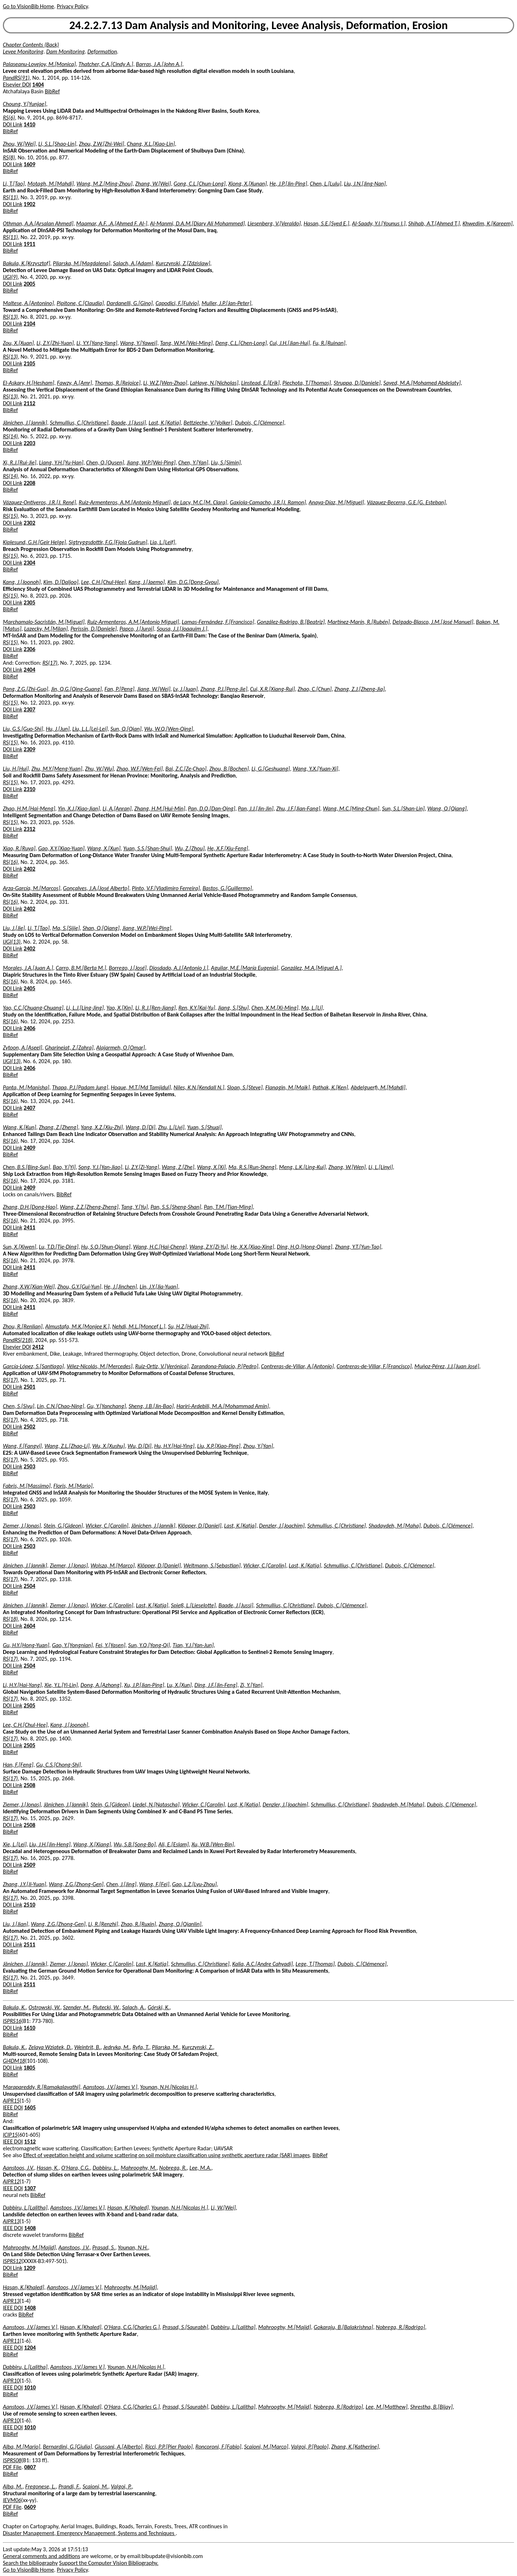 This screenshot has width=517, height=2576. Describe the element at coordinates (165, 382) in the screenshot. I see `Li, W.Z.[Wen-Zhao]` at that location.